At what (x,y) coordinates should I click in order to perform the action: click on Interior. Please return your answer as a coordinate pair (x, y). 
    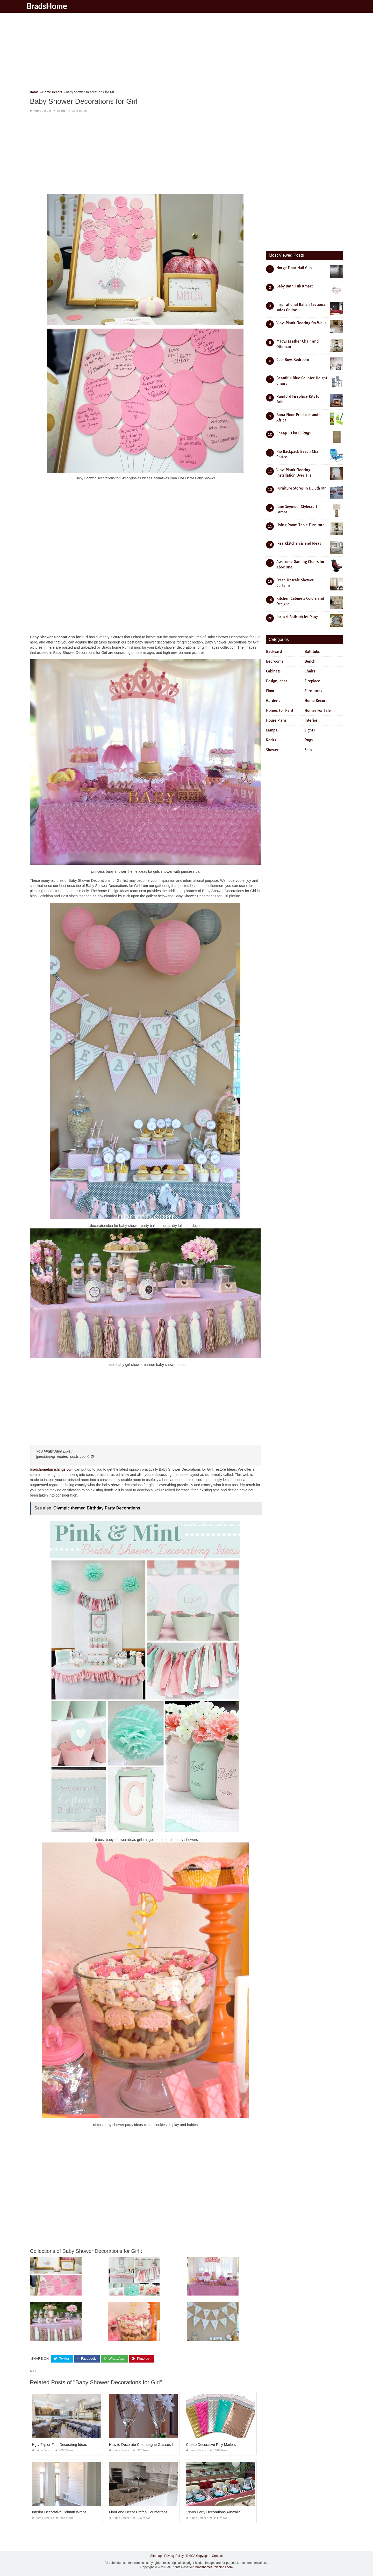
    Looking at the image, I should click on (311, 720).